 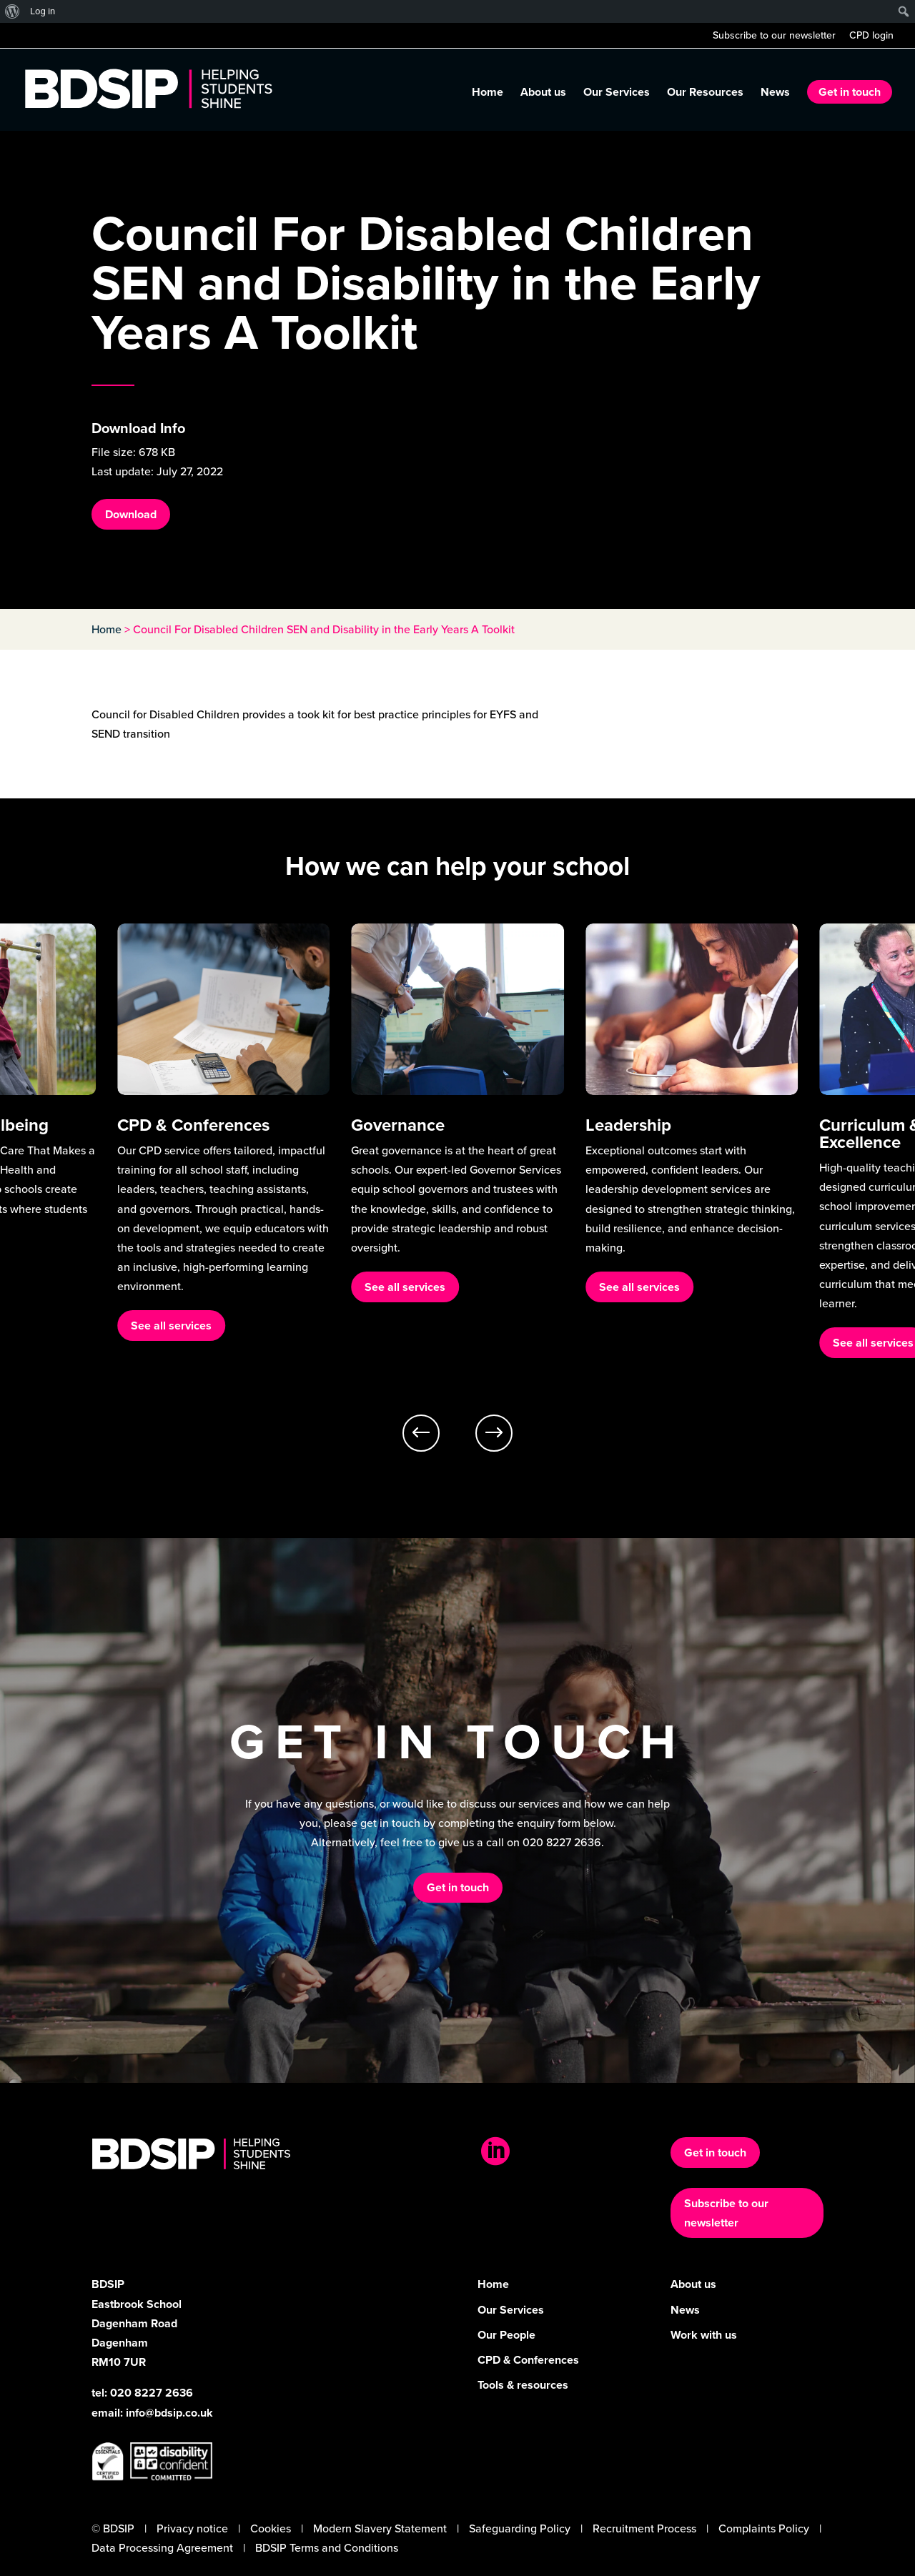 What do you see at coordinates (775, 93) in the screenshot?
I see `News` at bounding box center [775, 93].